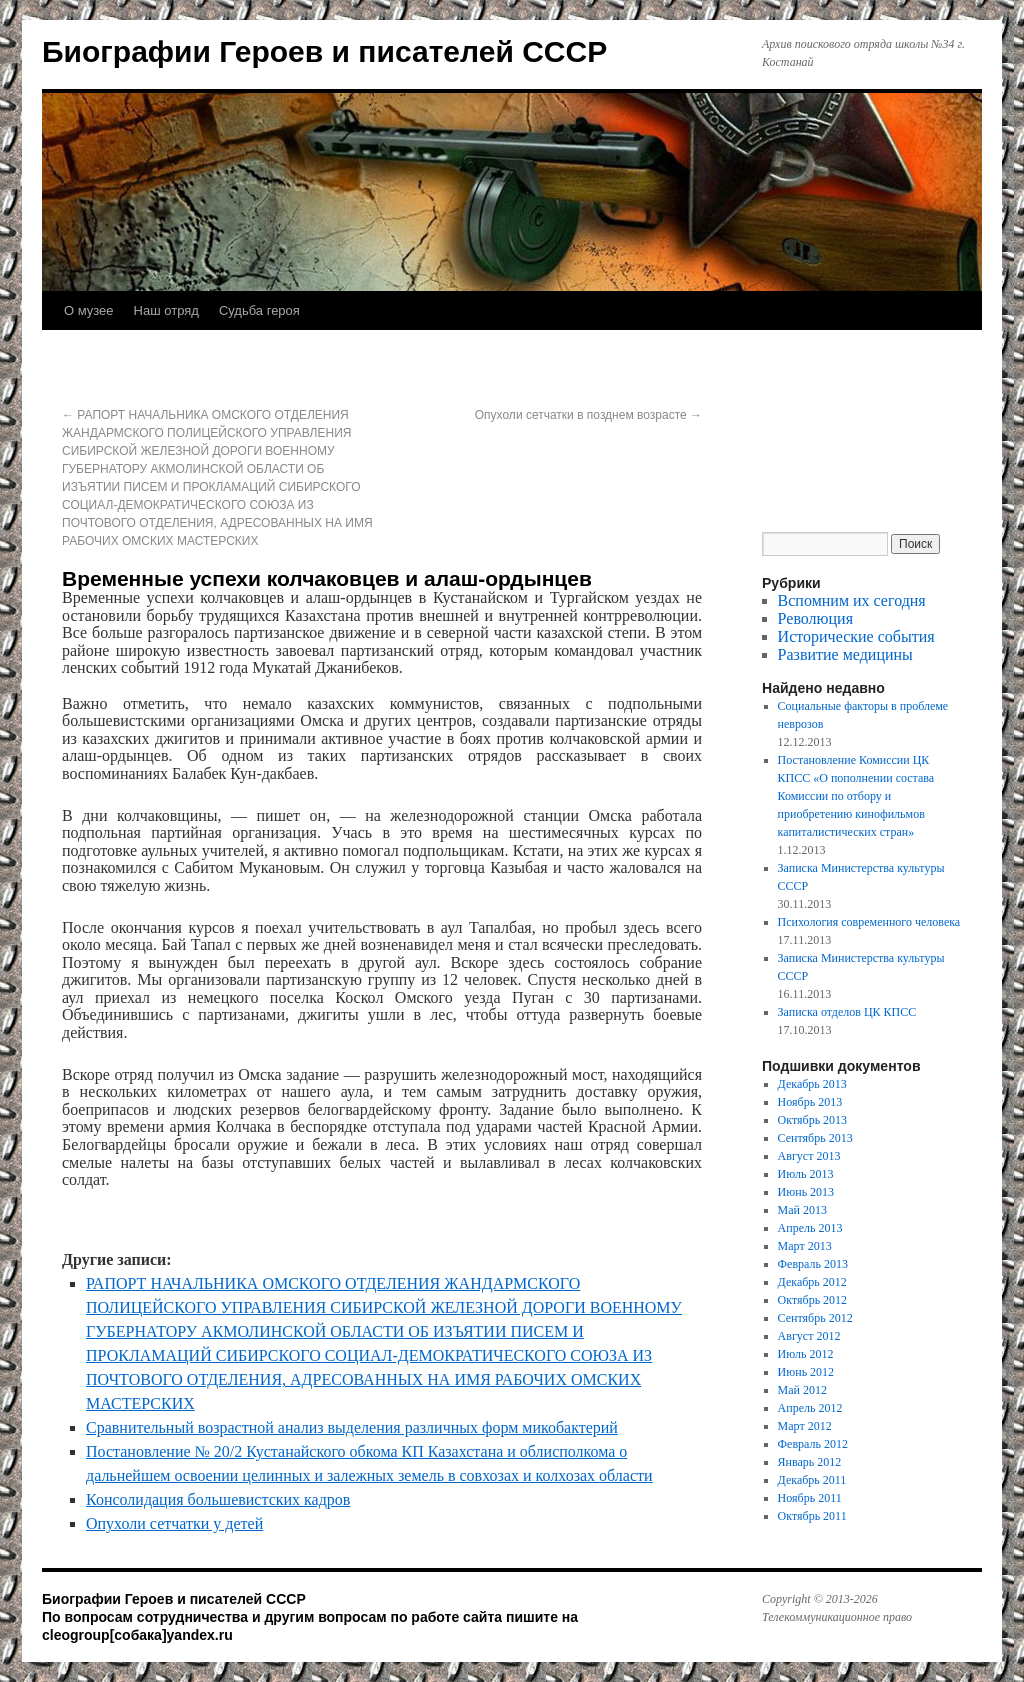  I want to click on Опухоли сетчатки в позднем возрасте, so click(588, 415).